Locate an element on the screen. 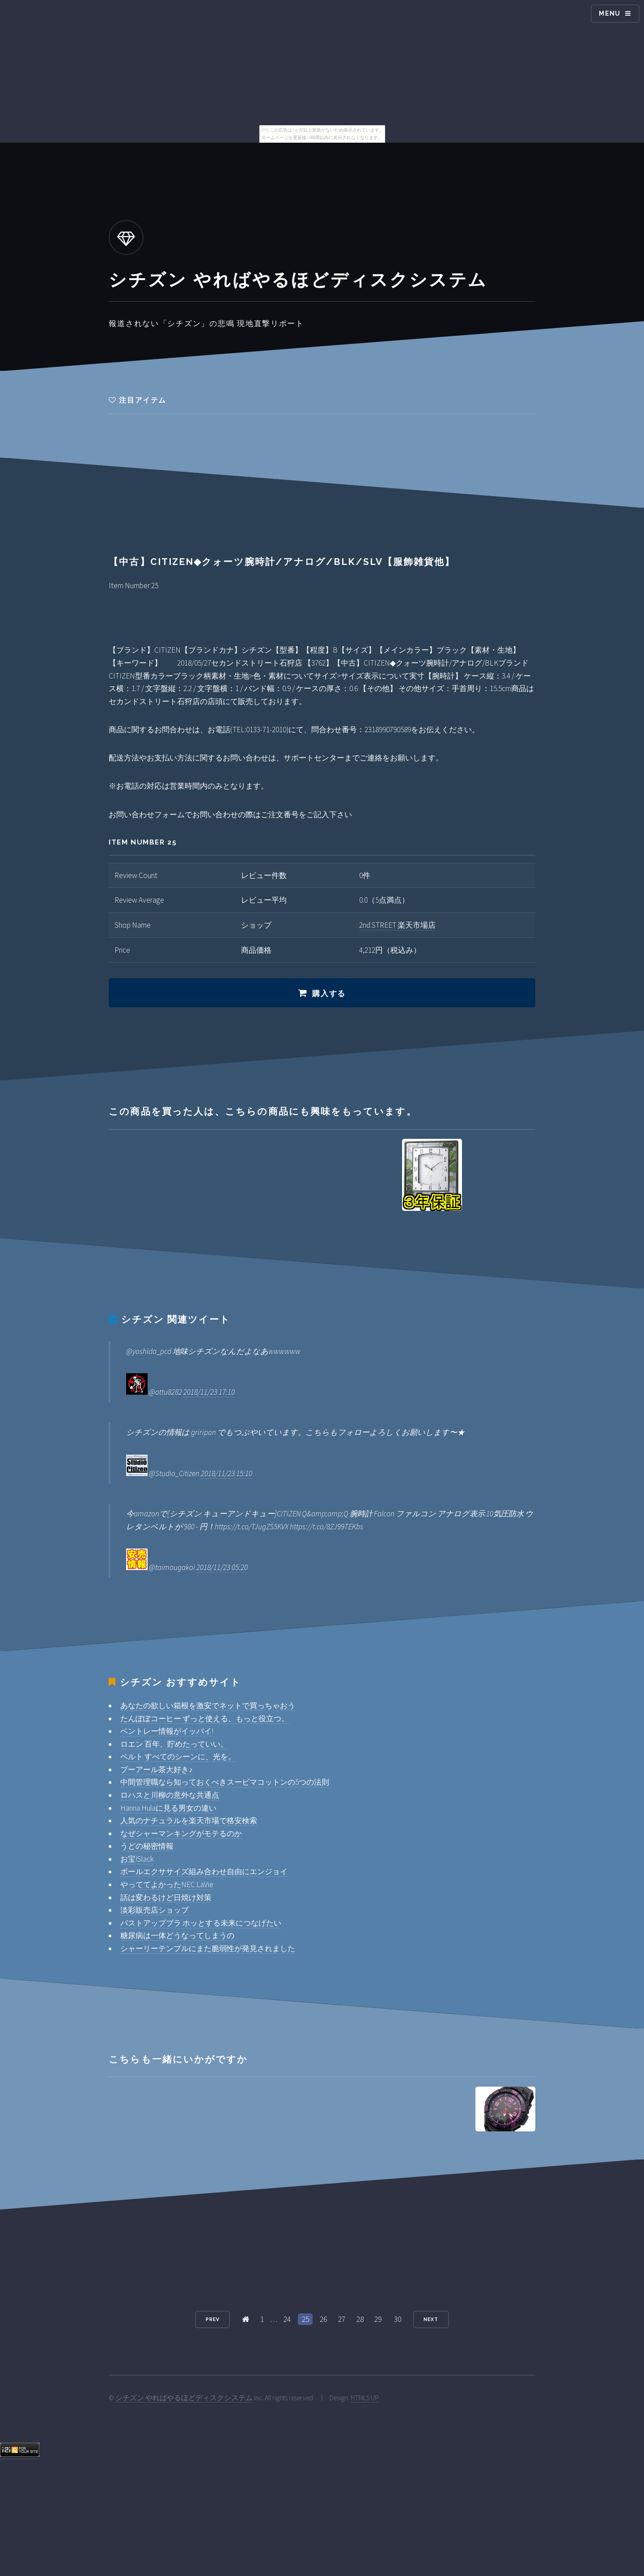 The image size is (644, 2576). 29 is located at coordinates (377, 2319).